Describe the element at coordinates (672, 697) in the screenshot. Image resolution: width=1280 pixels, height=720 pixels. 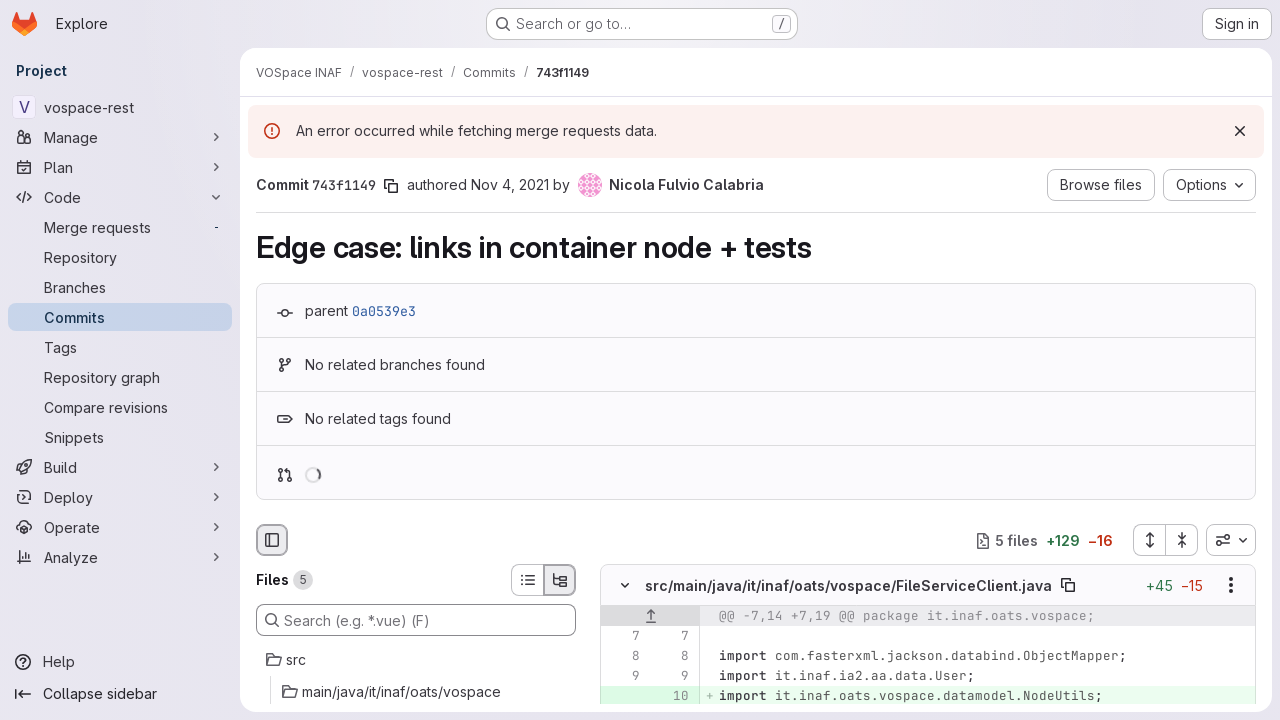
I see `[Added line 10]` at that location.